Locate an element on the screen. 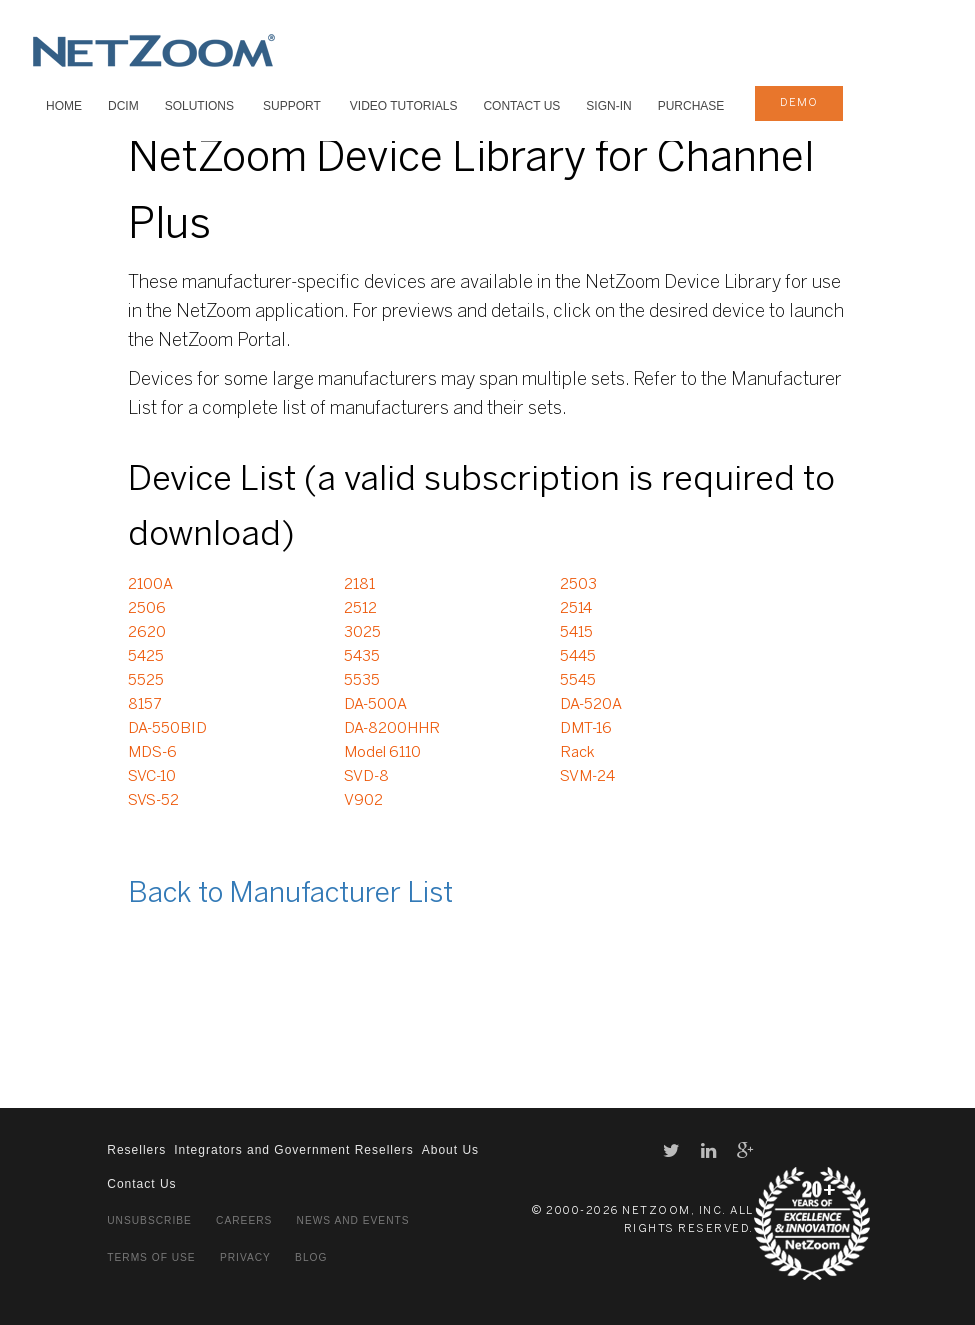  2620 is located at coordinates (147, 633).